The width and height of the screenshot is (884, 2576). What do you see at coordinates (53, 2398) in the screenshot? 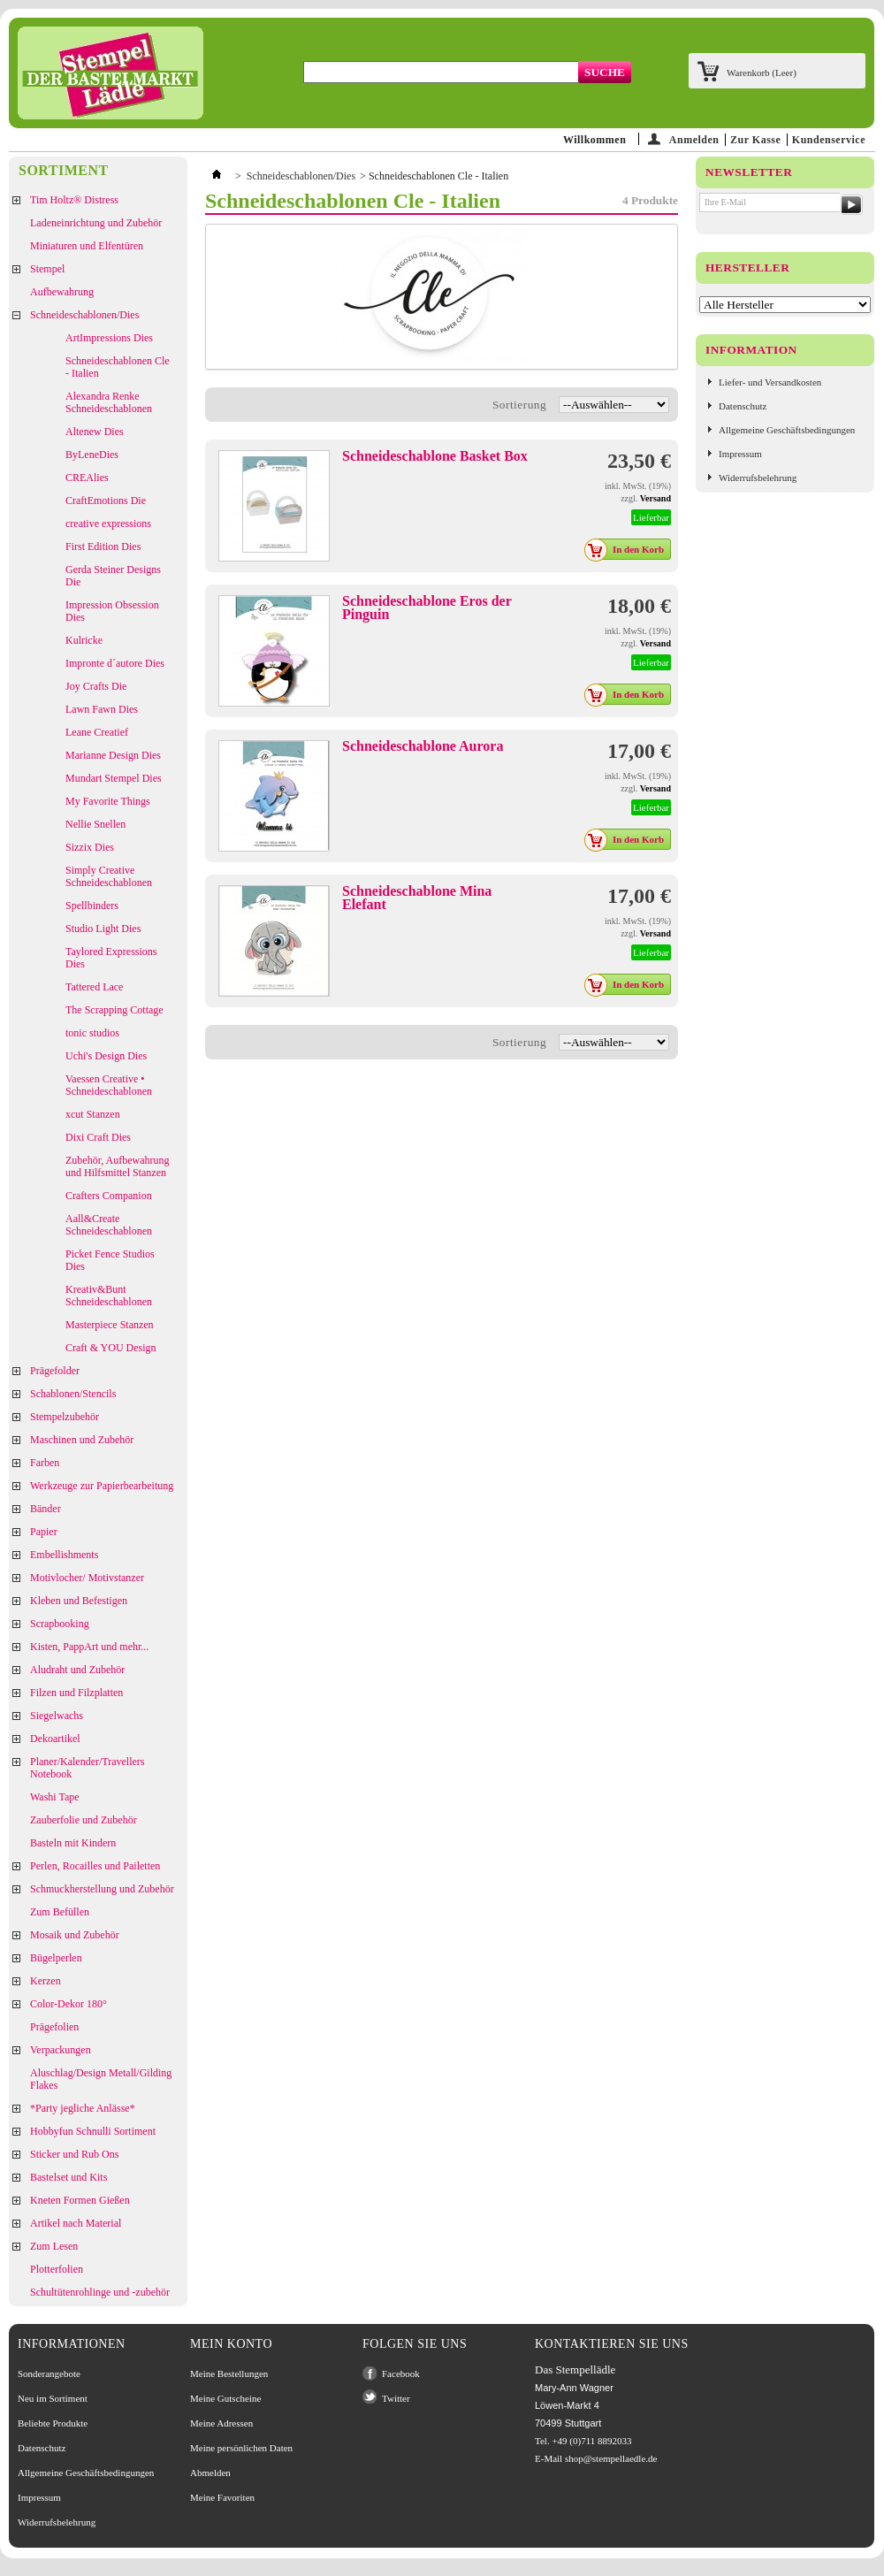
I see `Neu im Sortiment` at bounding box center [53, 2398].